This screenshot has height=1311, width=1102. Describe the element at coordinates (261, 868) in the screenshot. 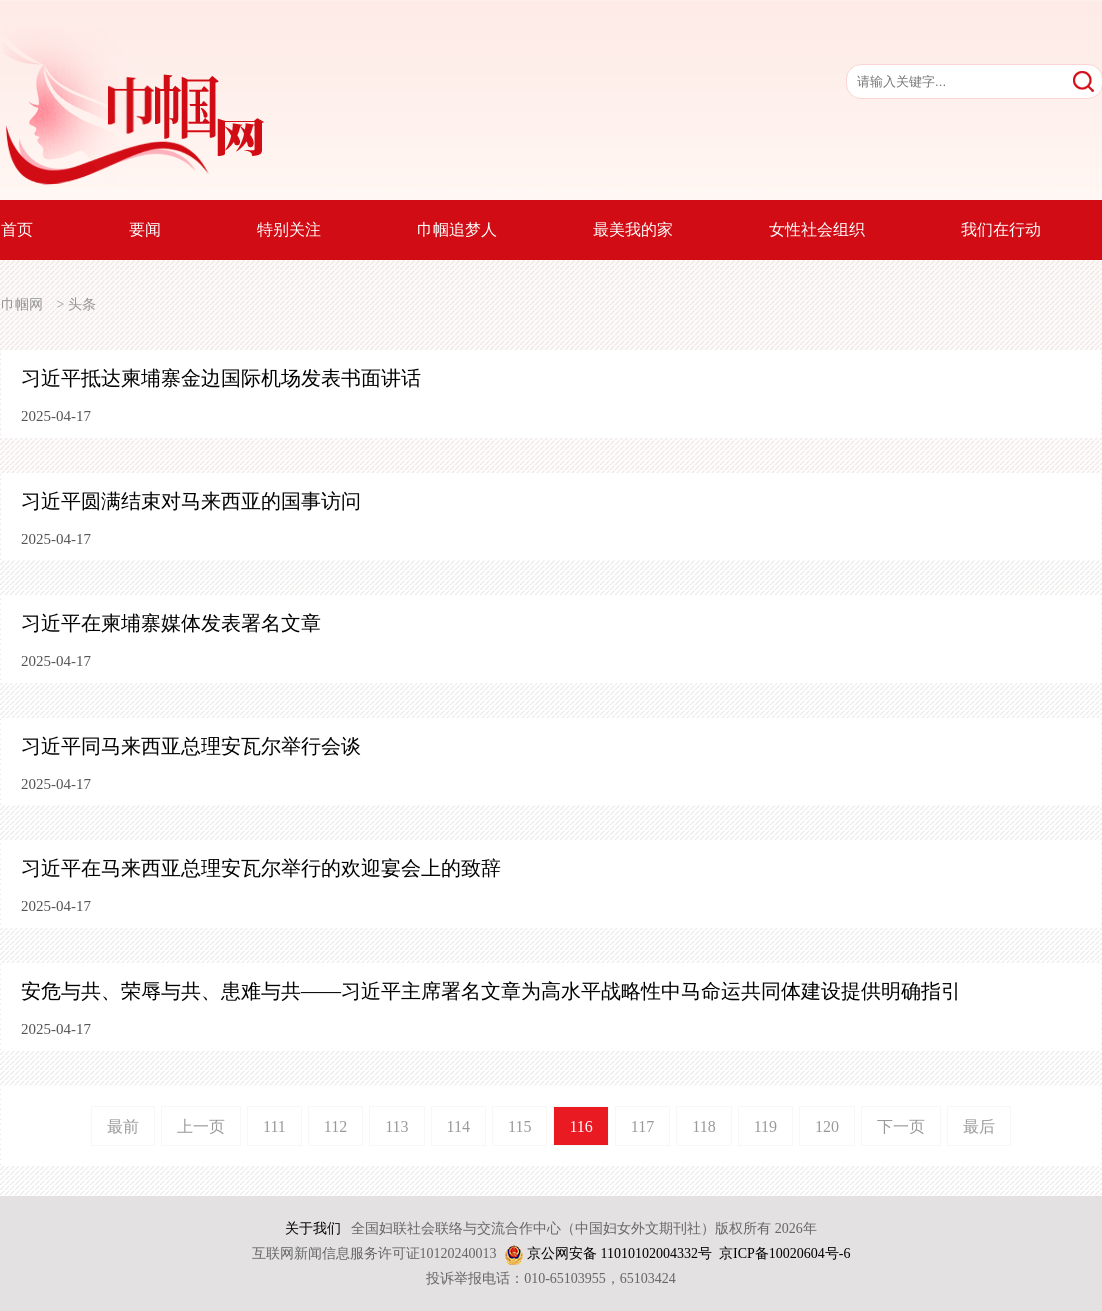

I see `习近平在马来西亚总理安瓦尔举行的欢迎宴会上的致辞` at that location.